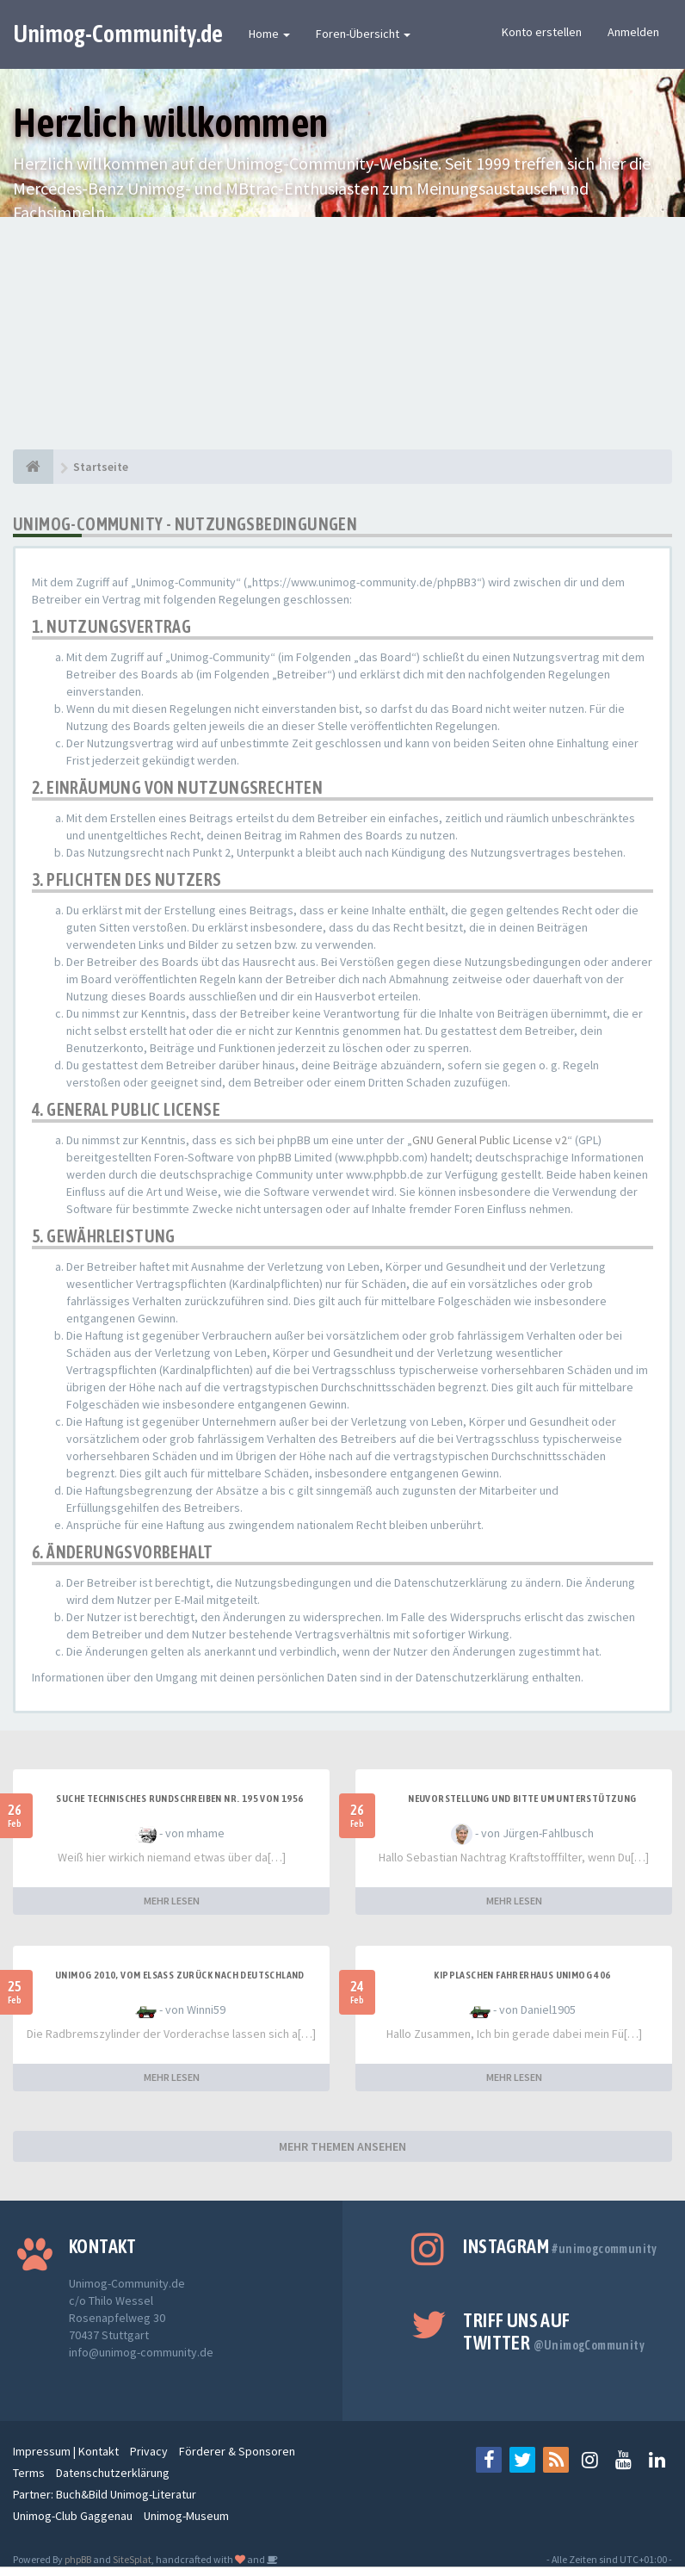  What do you see at coordinates (149, 2451) in the screenshot?
I see `Privacy` at bounding box center [149, 2451].